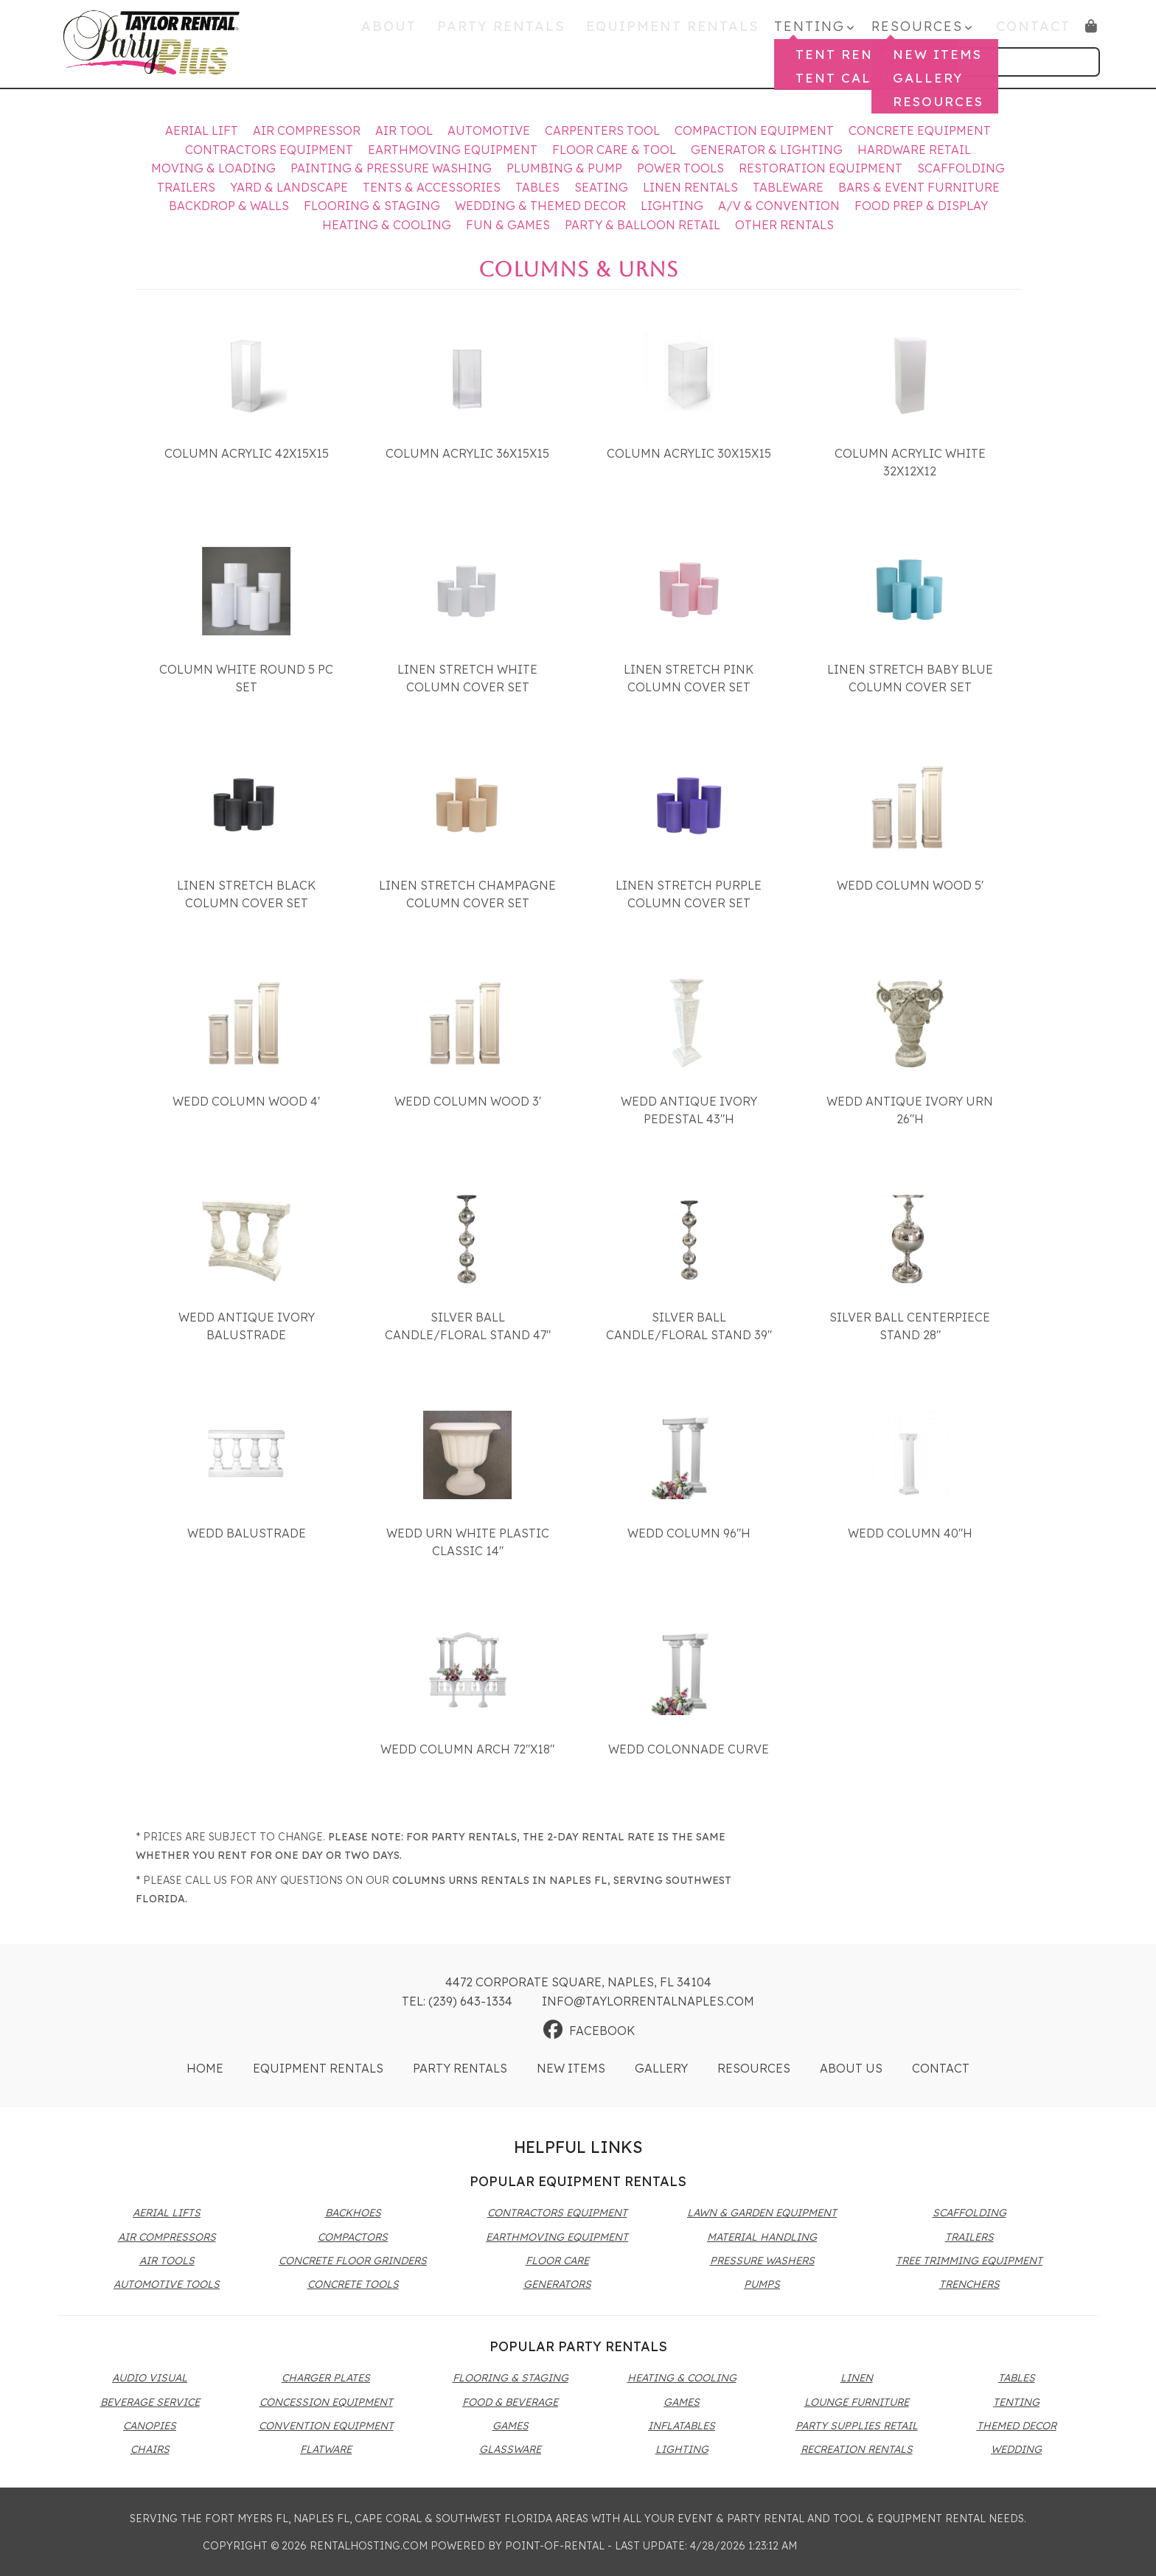 This screenshot has height=2576, width=1156. What do you see at coordinates (457, 2001) in the screenshot?
I see `Tel: (239) 643-1334` at bounding box center [457, 2001].